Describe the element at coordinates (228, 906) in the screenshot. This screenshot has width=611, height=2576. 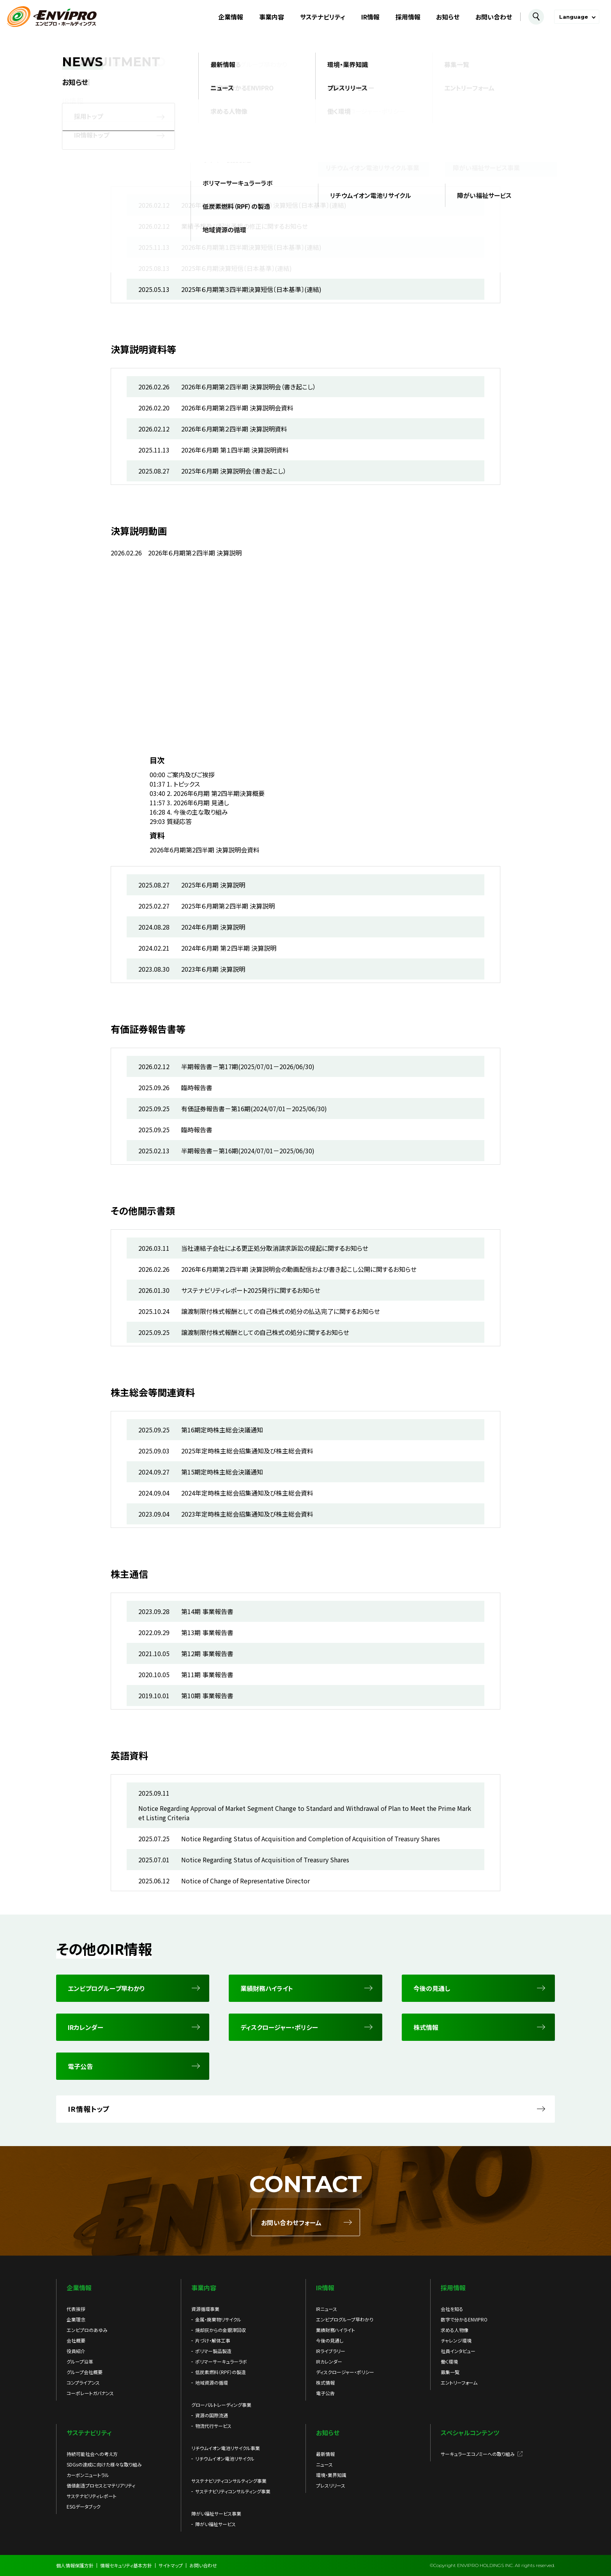
I see `2025年６月期第２四半期 決算説明` at that location.